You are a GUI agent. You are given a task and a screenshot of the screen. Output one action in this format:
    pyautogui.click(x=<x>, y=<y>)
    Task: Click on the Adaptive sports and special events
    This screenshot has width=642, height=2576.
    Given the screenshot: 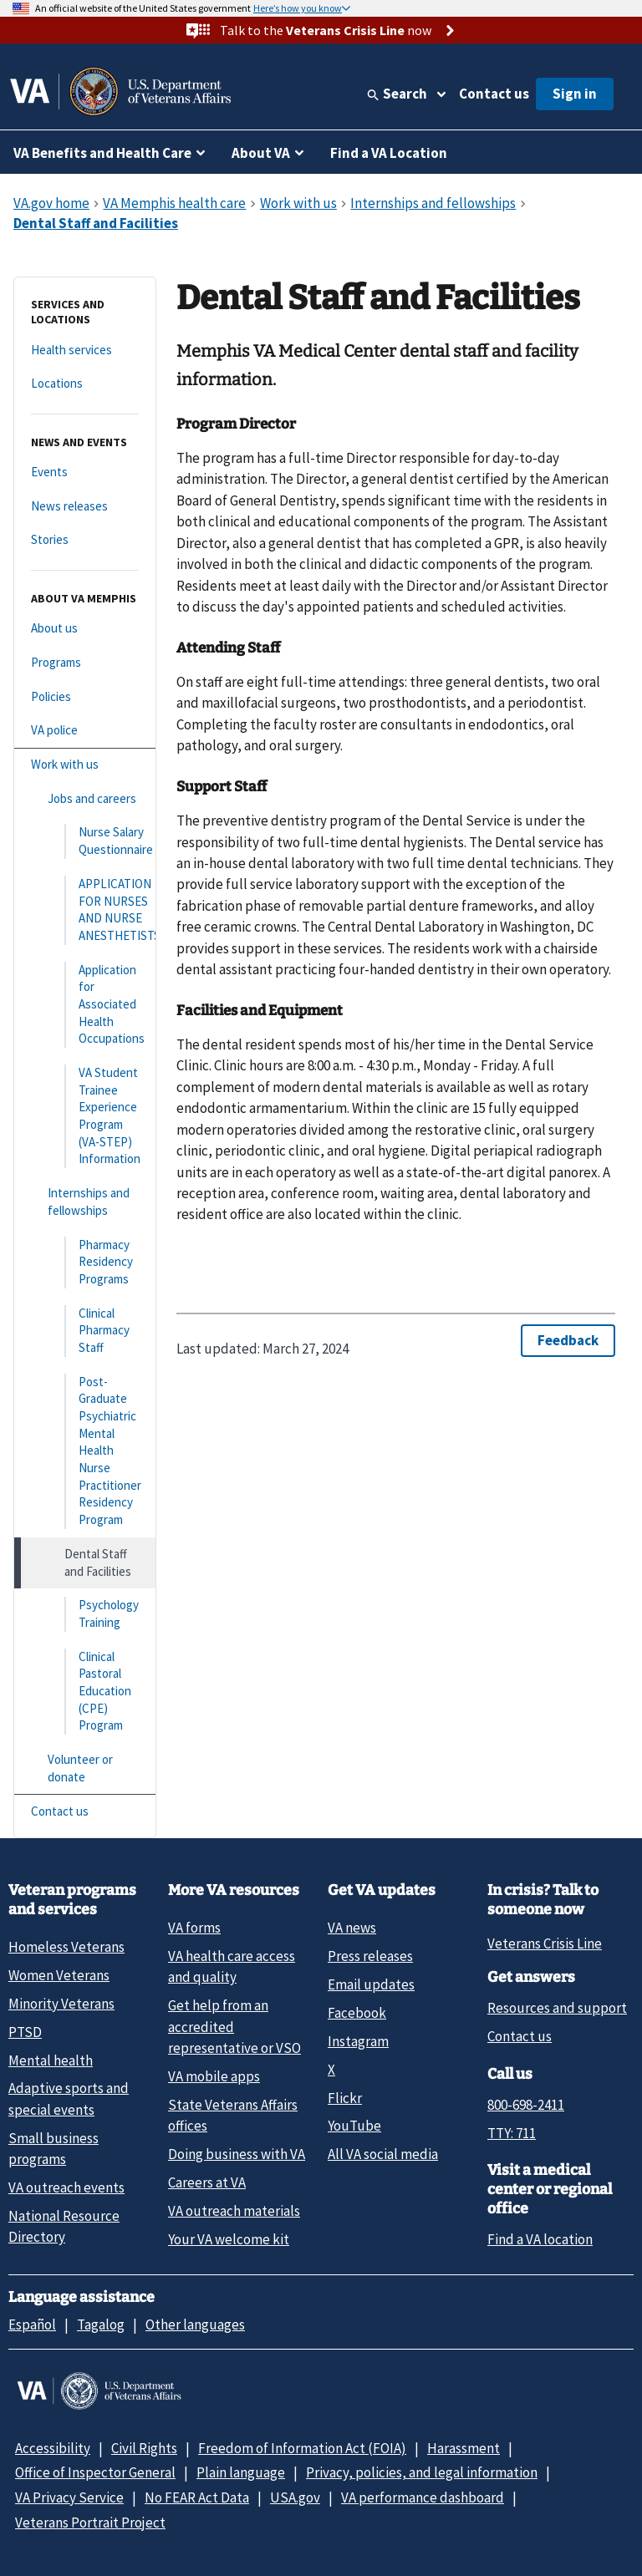 What is the action you would take?
    pyautogui.click(x=68, y=2098)
    